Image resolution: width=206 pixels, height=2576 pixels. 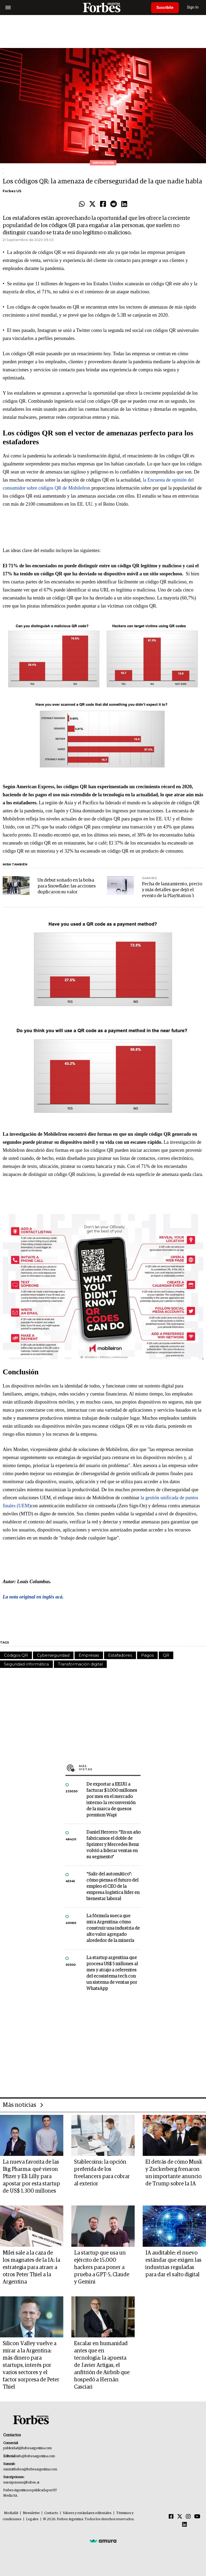 What do you see at coordinates (80, 1664) in the screenshot?
I see `Transformación digital` at bounding box center [80, 1664].